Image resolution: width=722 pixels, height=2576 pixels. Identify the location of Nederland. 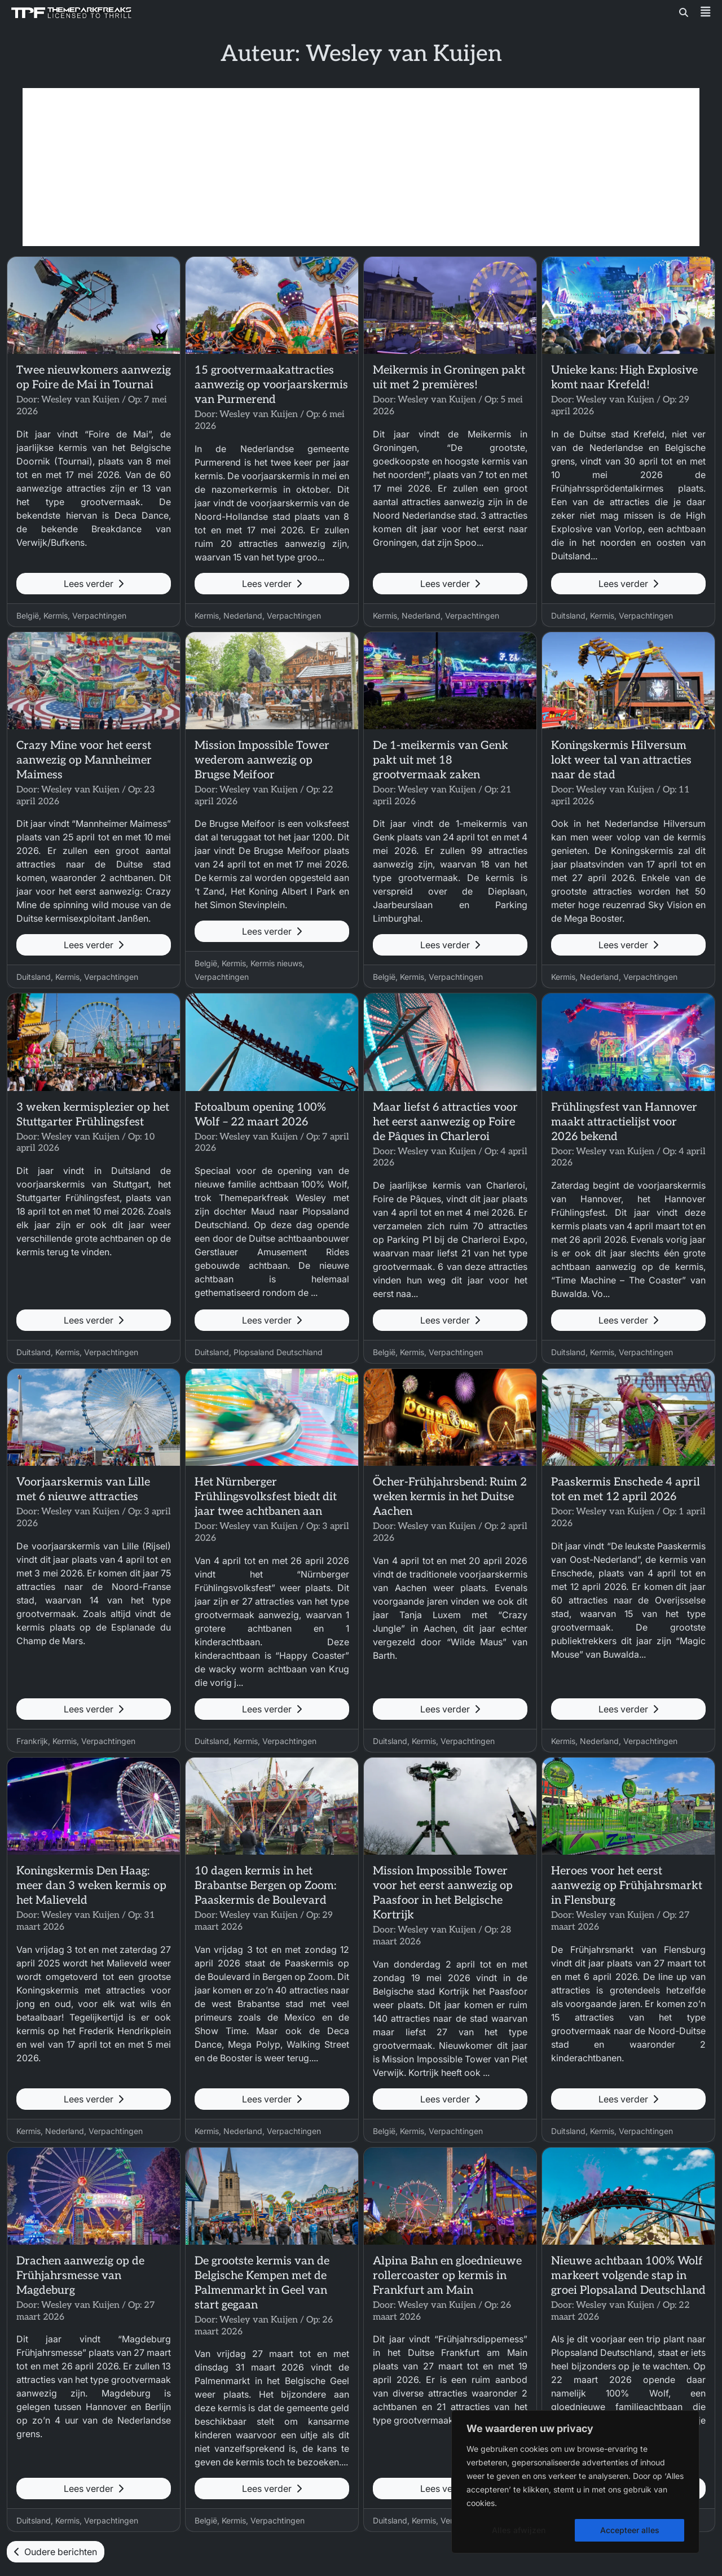
(242, 615).